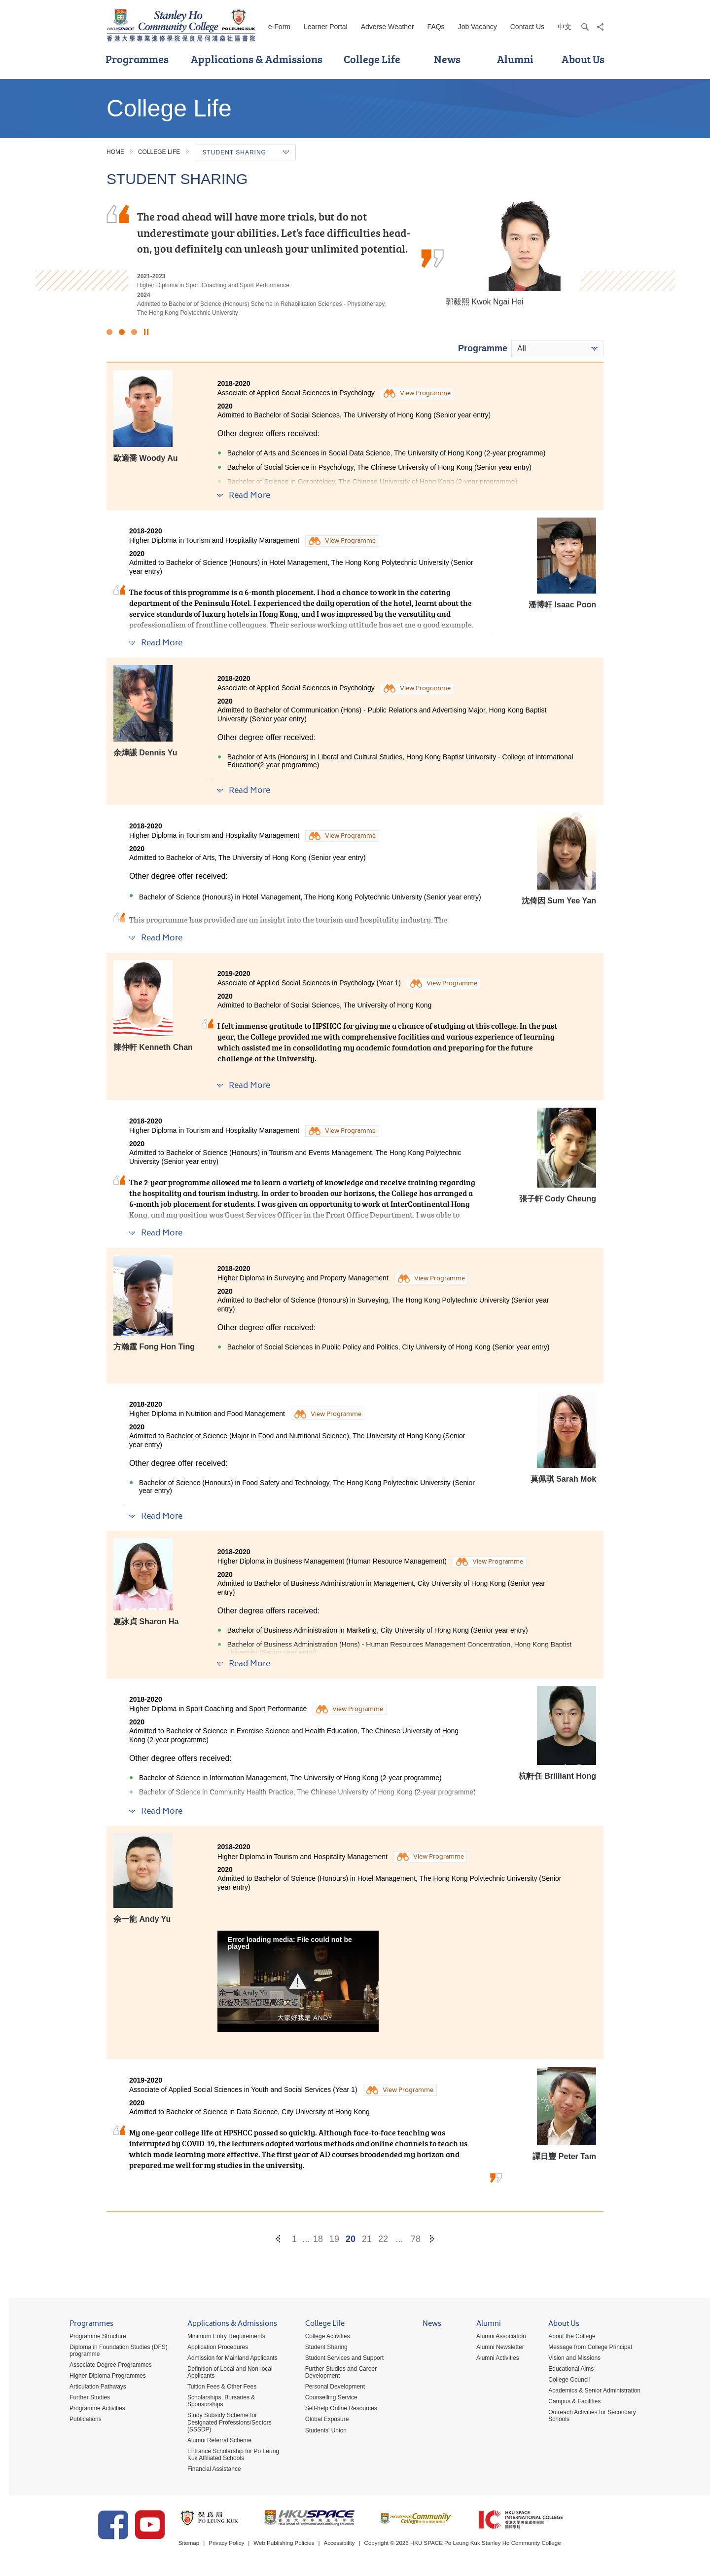 This screenshot has width=710, height=2576. Describe the element at coordinates (527, 27) in the screenshot. I see `Contact Us` at that location.